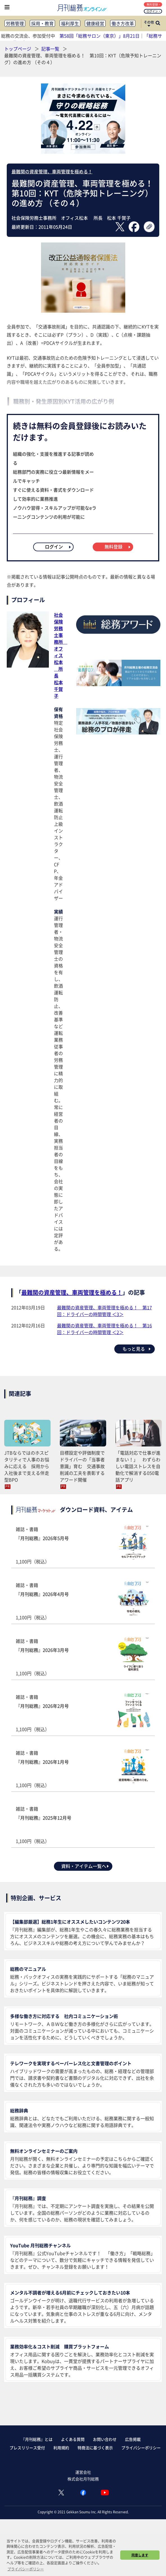 The image size is (166, 2576). I want to click on 特商法に基づく表示, so click(95, 2447).